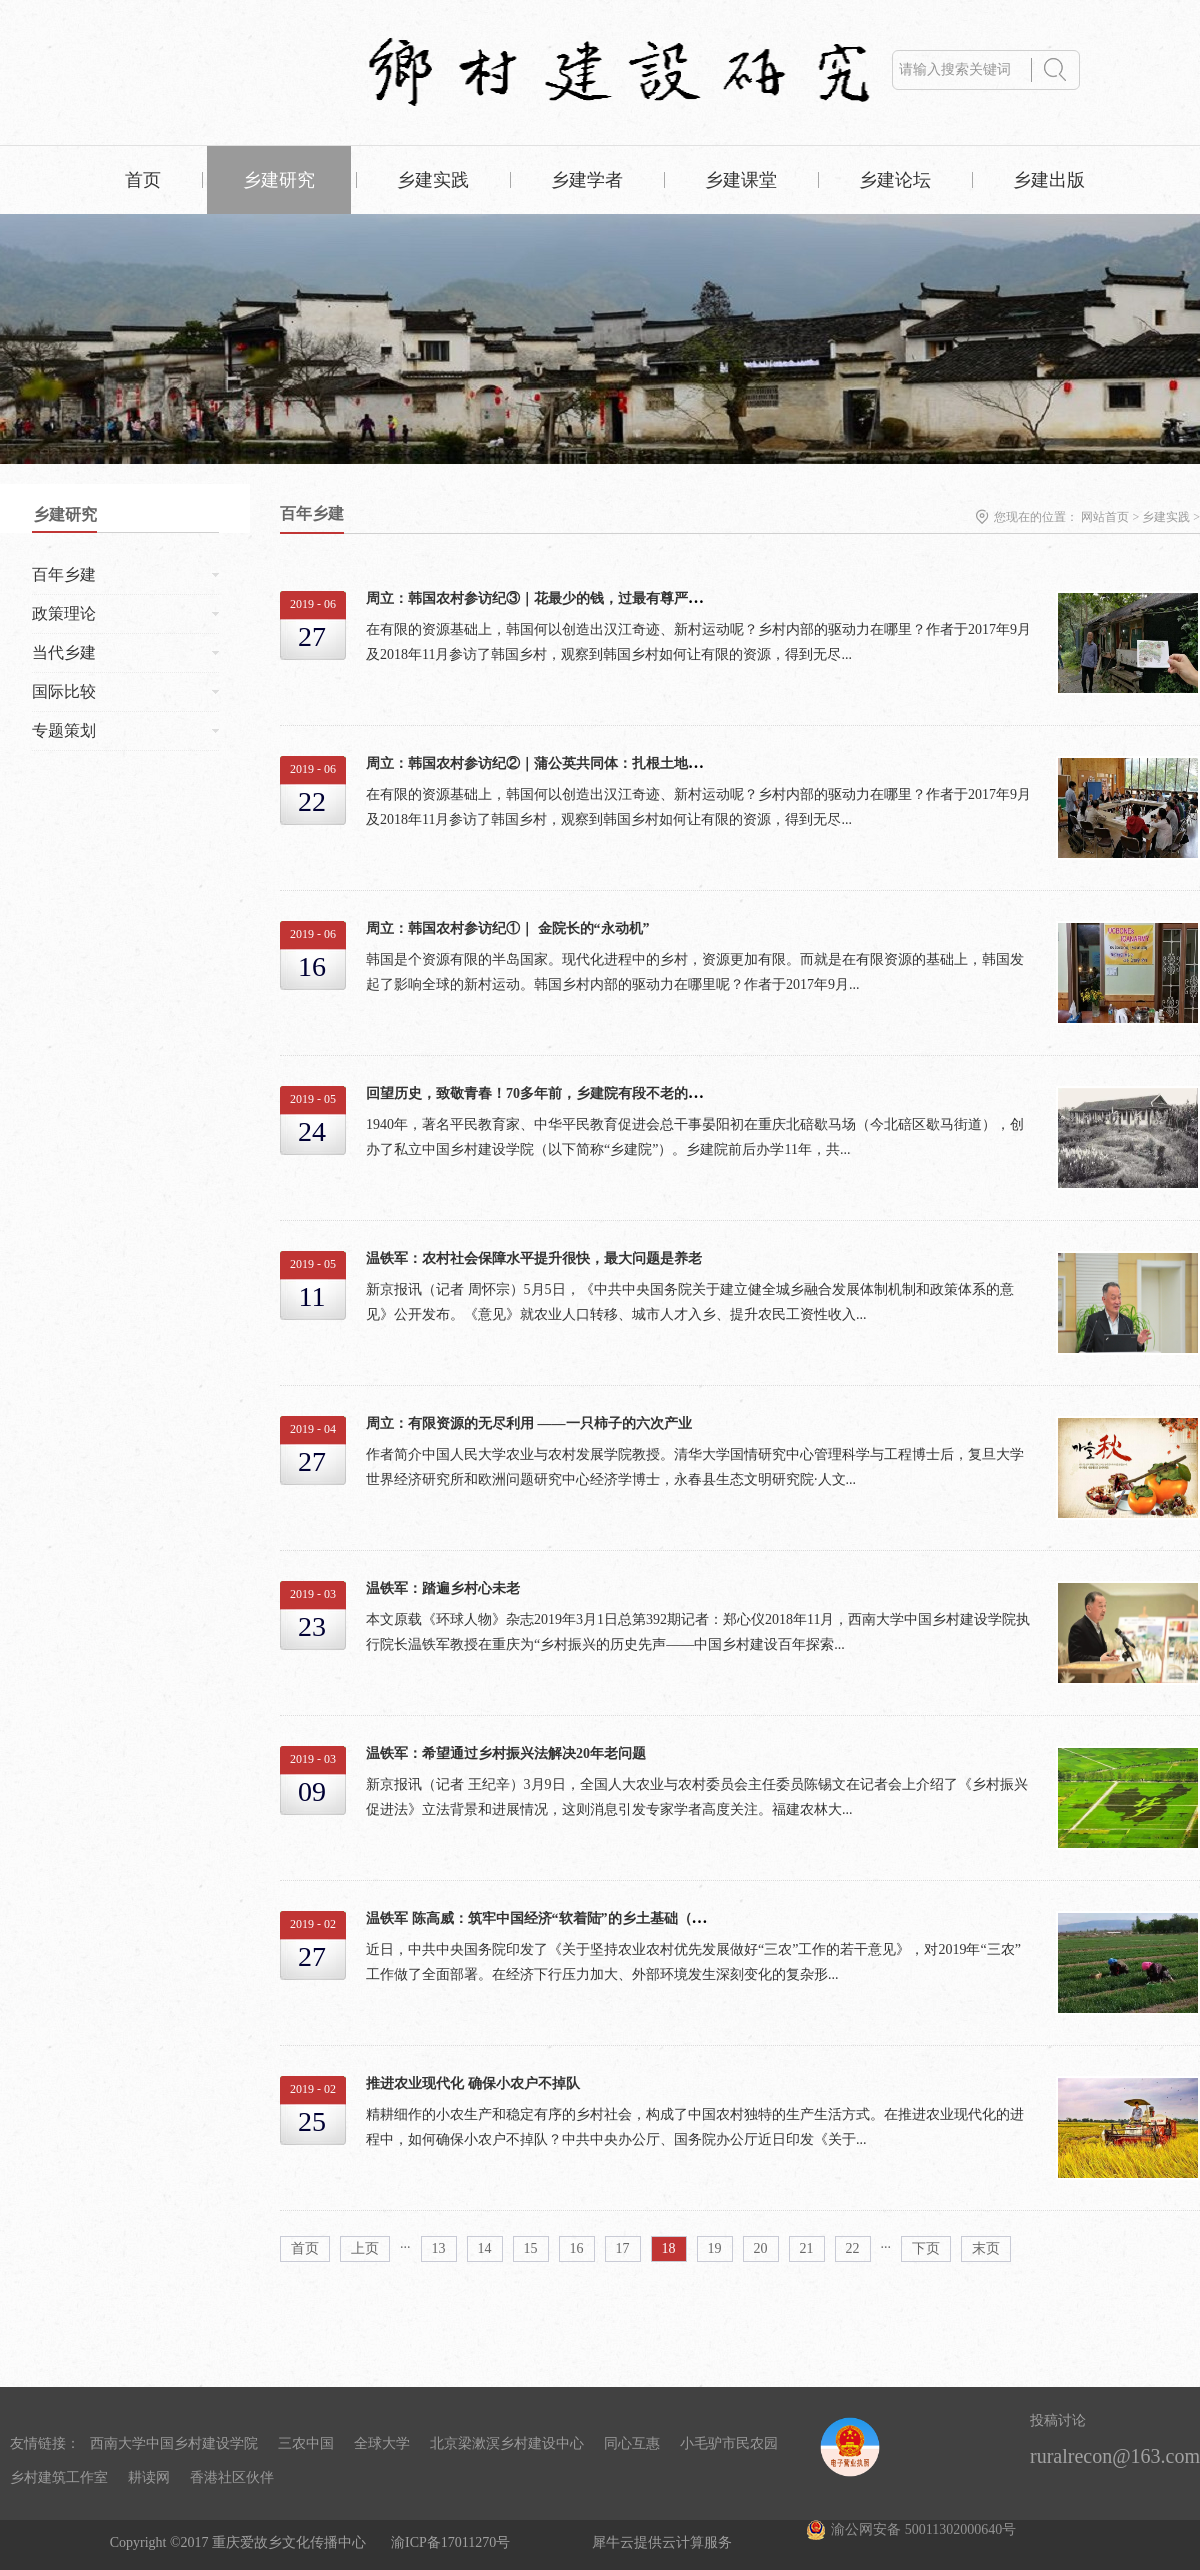 This screenshot has height=2570, width=1200. I want to click on 温铁军：希望通过乡村振兴法解决20年老问题, so click(506, 1753).